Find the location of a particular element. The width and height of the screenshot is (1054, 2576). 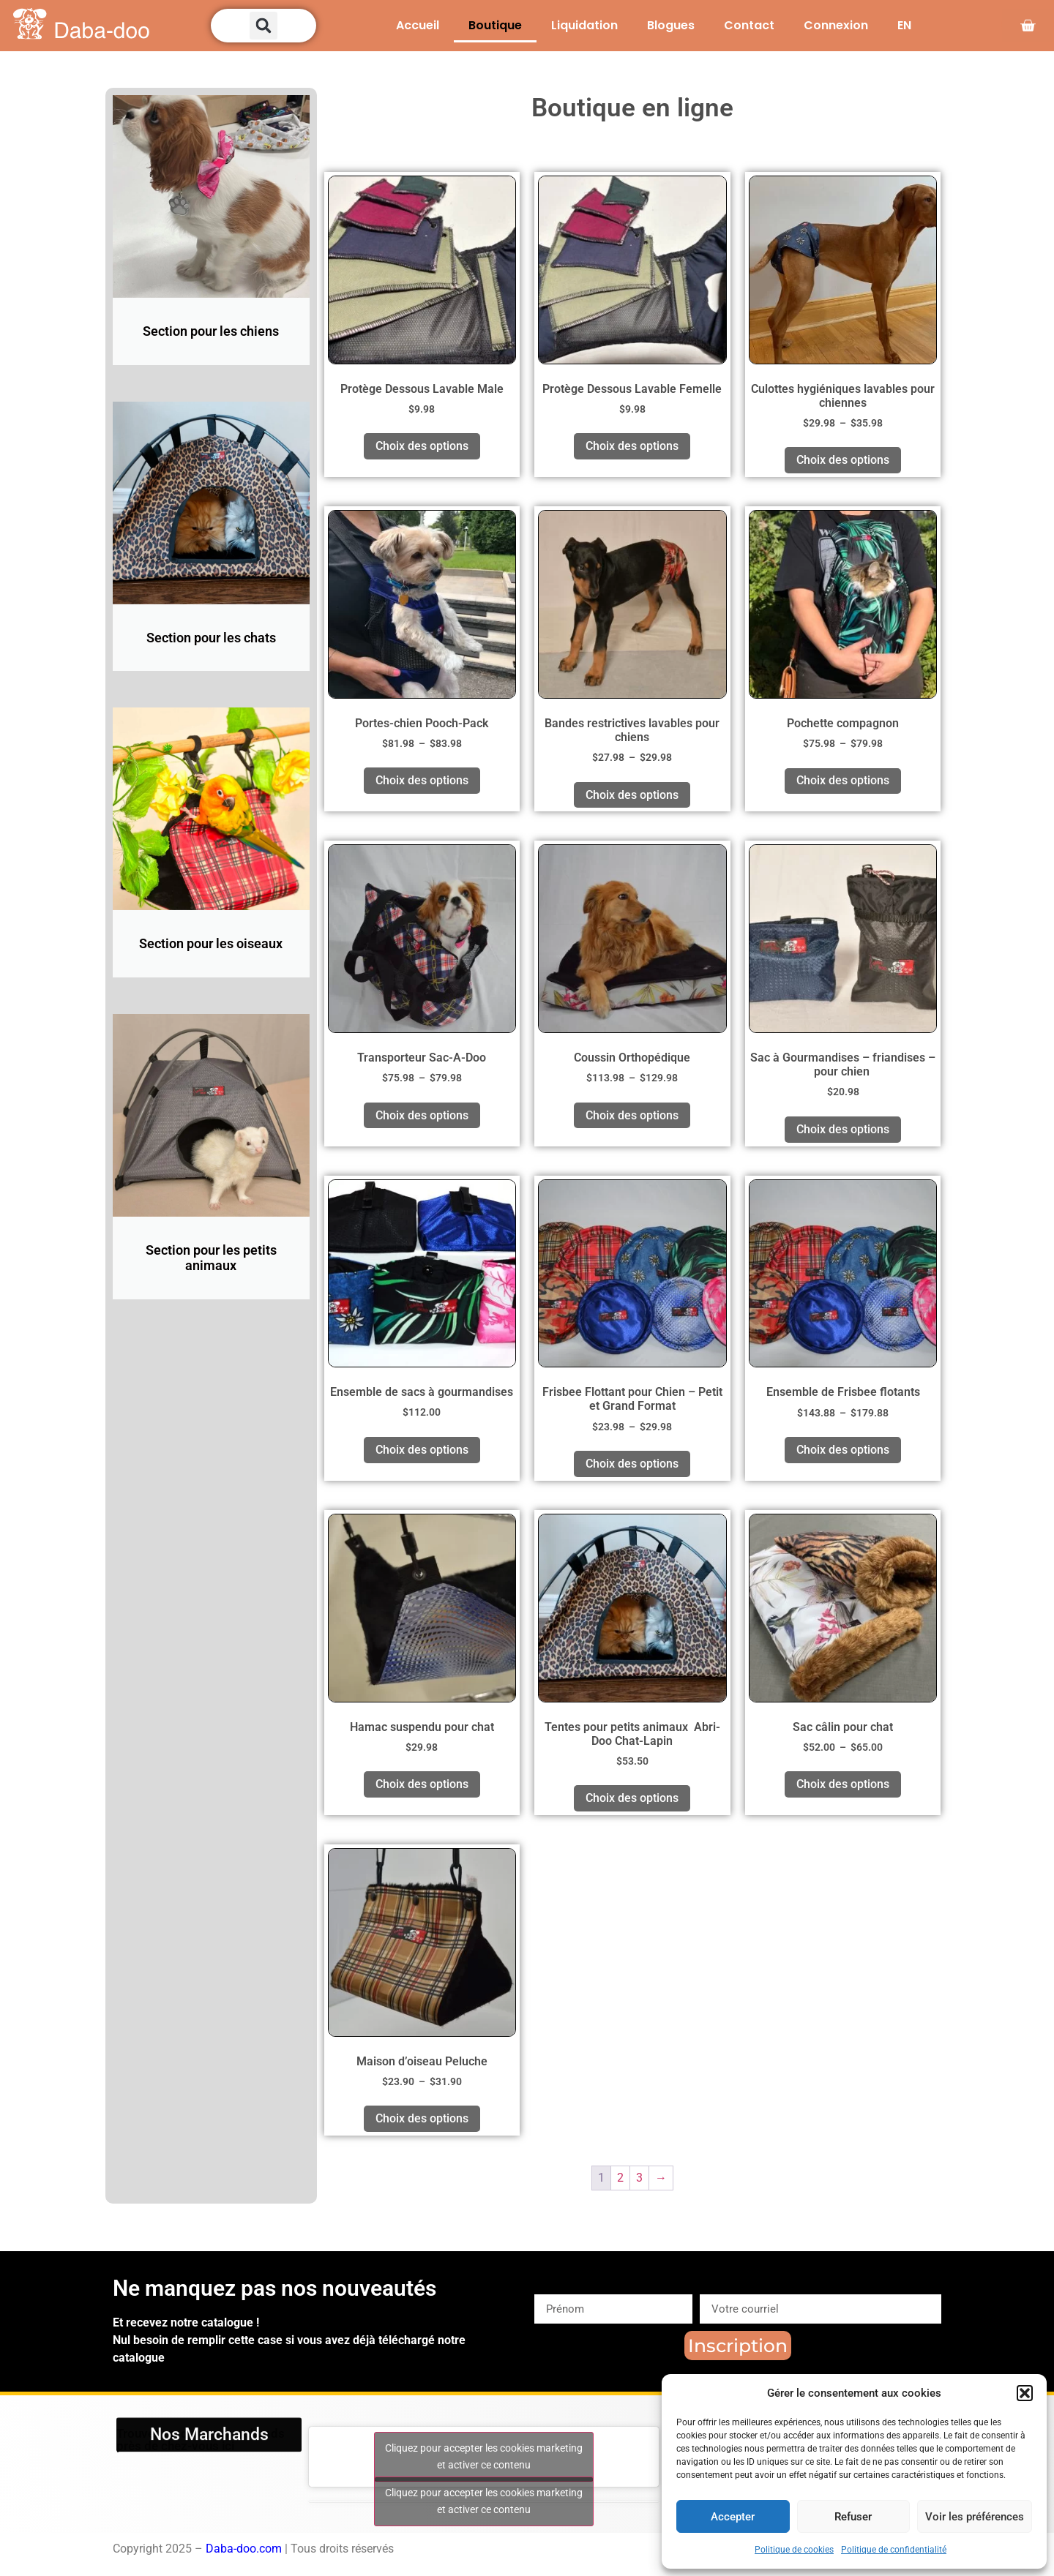

Cliquez pour accepter les cookies marketing et activer ce contenu is located at coordinates (484, 2456).